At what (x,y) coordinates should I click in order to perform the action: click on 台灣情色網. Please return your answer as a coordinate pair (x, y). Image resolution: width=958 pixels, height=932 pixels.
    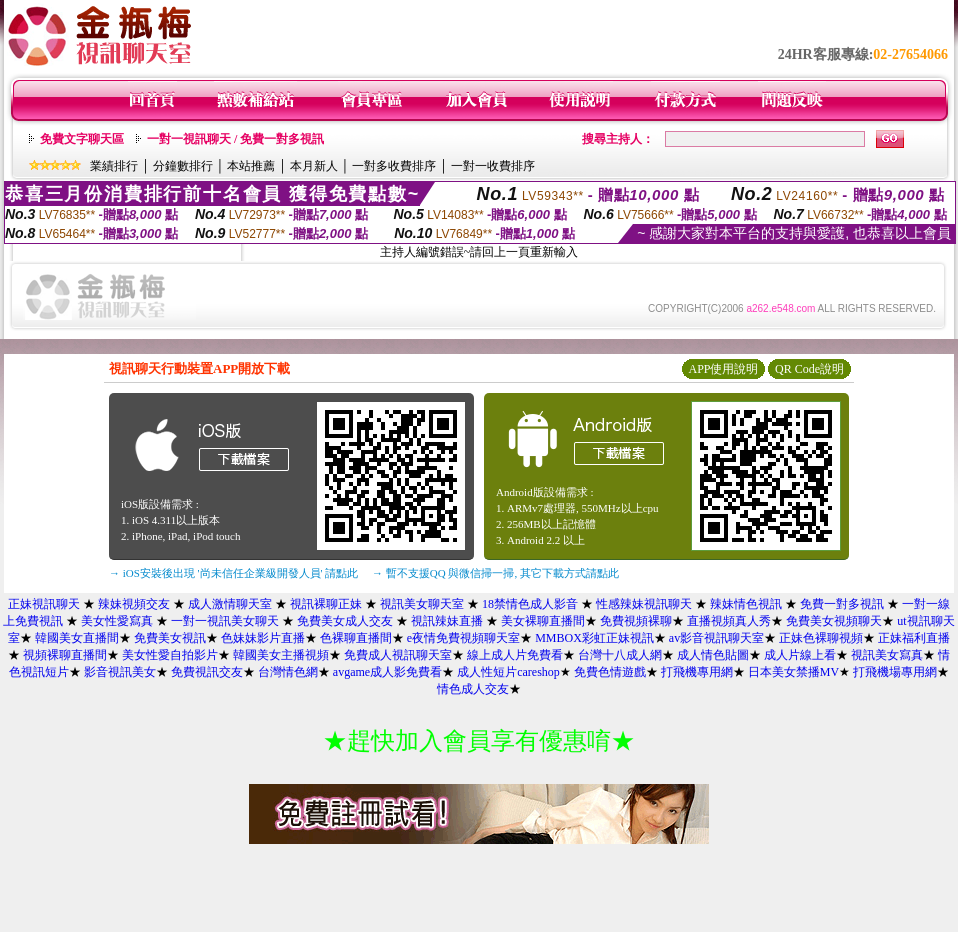
    Looking at the image, I should click on (288, 672).